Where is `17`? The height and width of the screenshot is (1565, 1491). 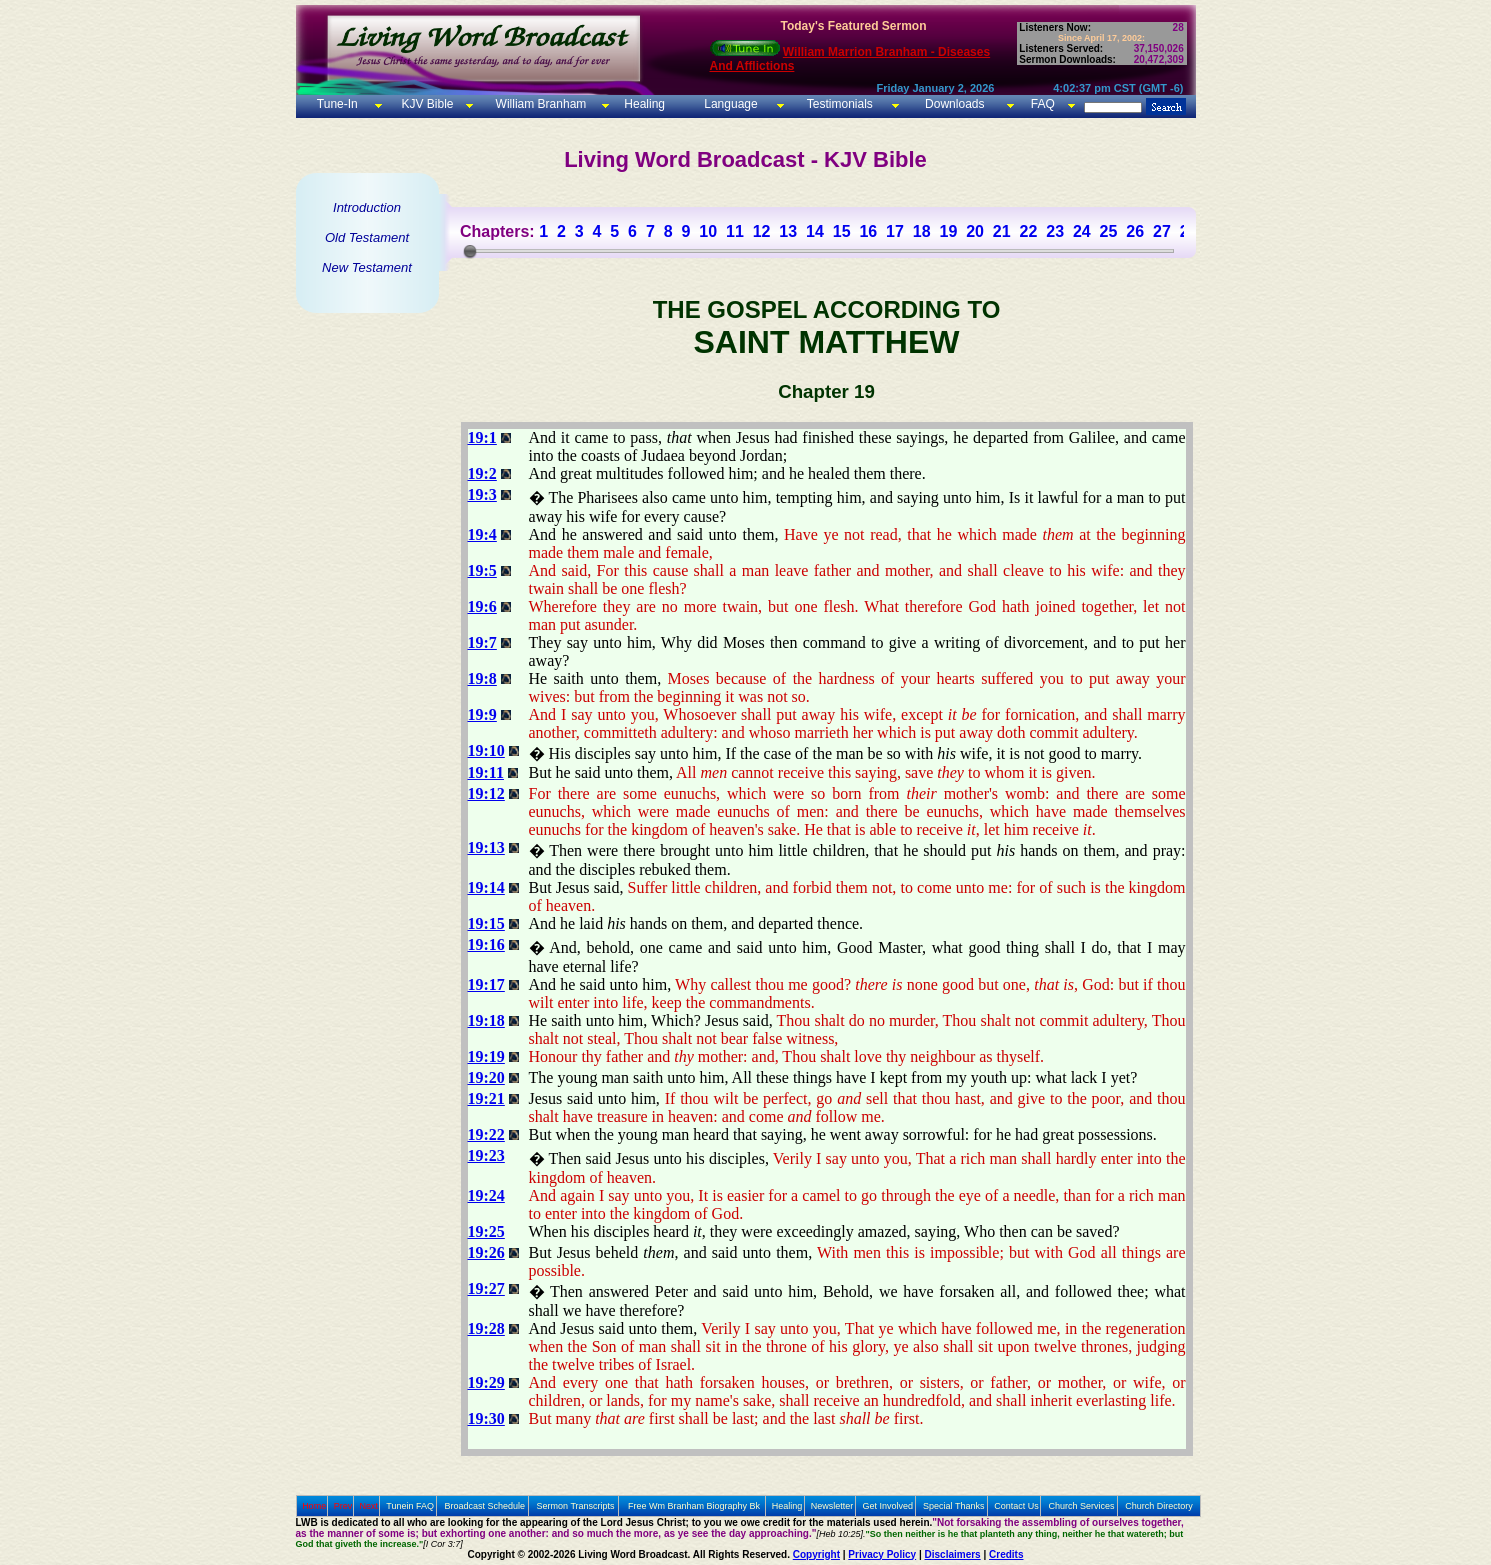
17 is located at coordinates (895, 231).